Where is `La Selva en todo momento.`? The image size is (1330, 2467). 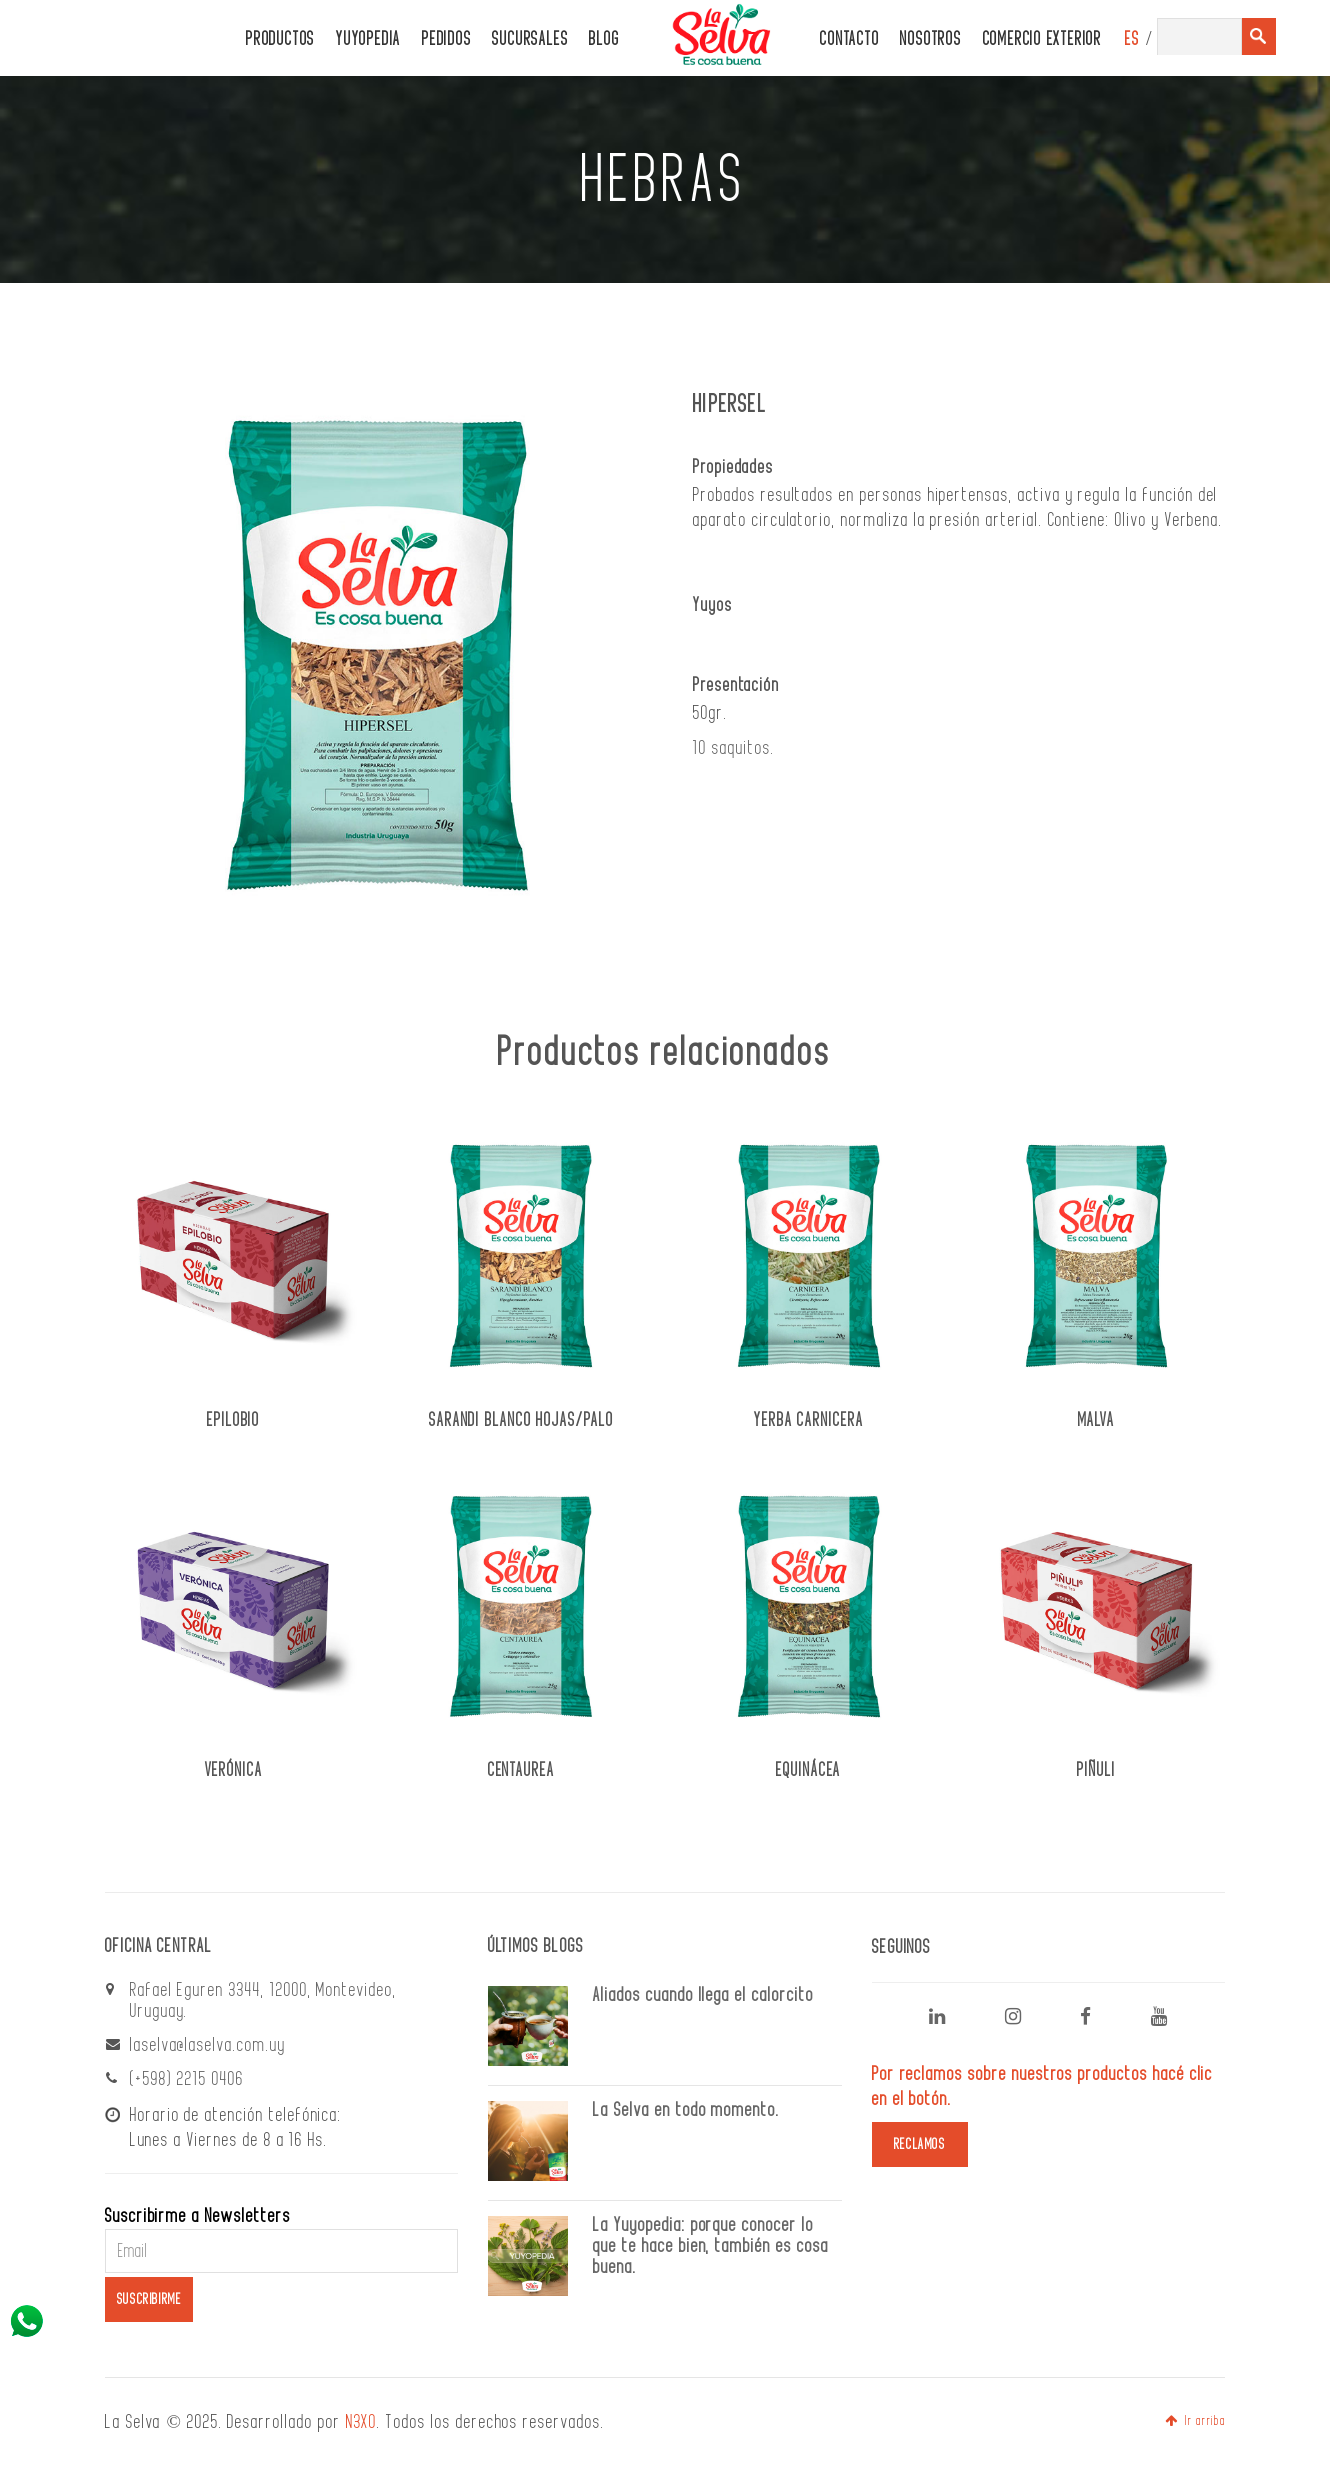 La Selva en todo momento. is located at coordinates (686, 2110).